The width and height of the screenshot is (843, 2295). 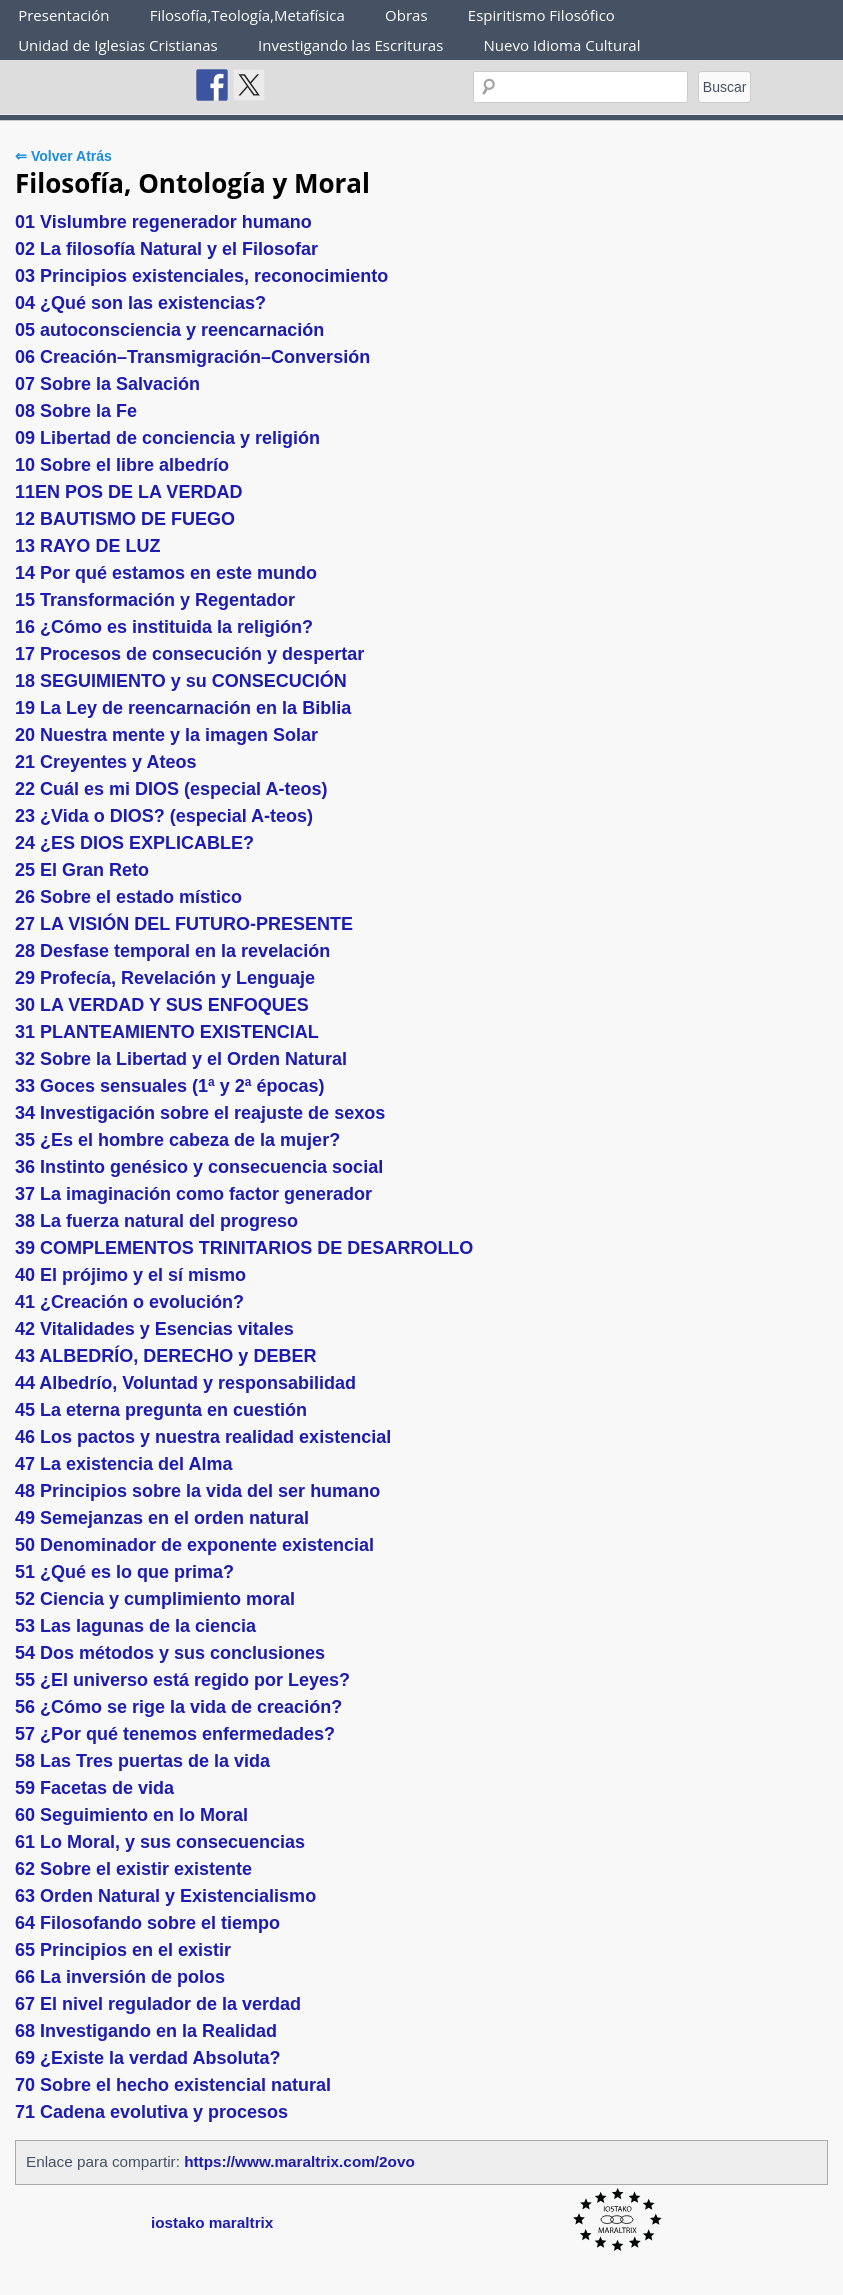 What do you see at coordinates (118, 45) in the screenshot?
I see `Unidad de Iglesias Cristianas` at bounding box center [118, 45].